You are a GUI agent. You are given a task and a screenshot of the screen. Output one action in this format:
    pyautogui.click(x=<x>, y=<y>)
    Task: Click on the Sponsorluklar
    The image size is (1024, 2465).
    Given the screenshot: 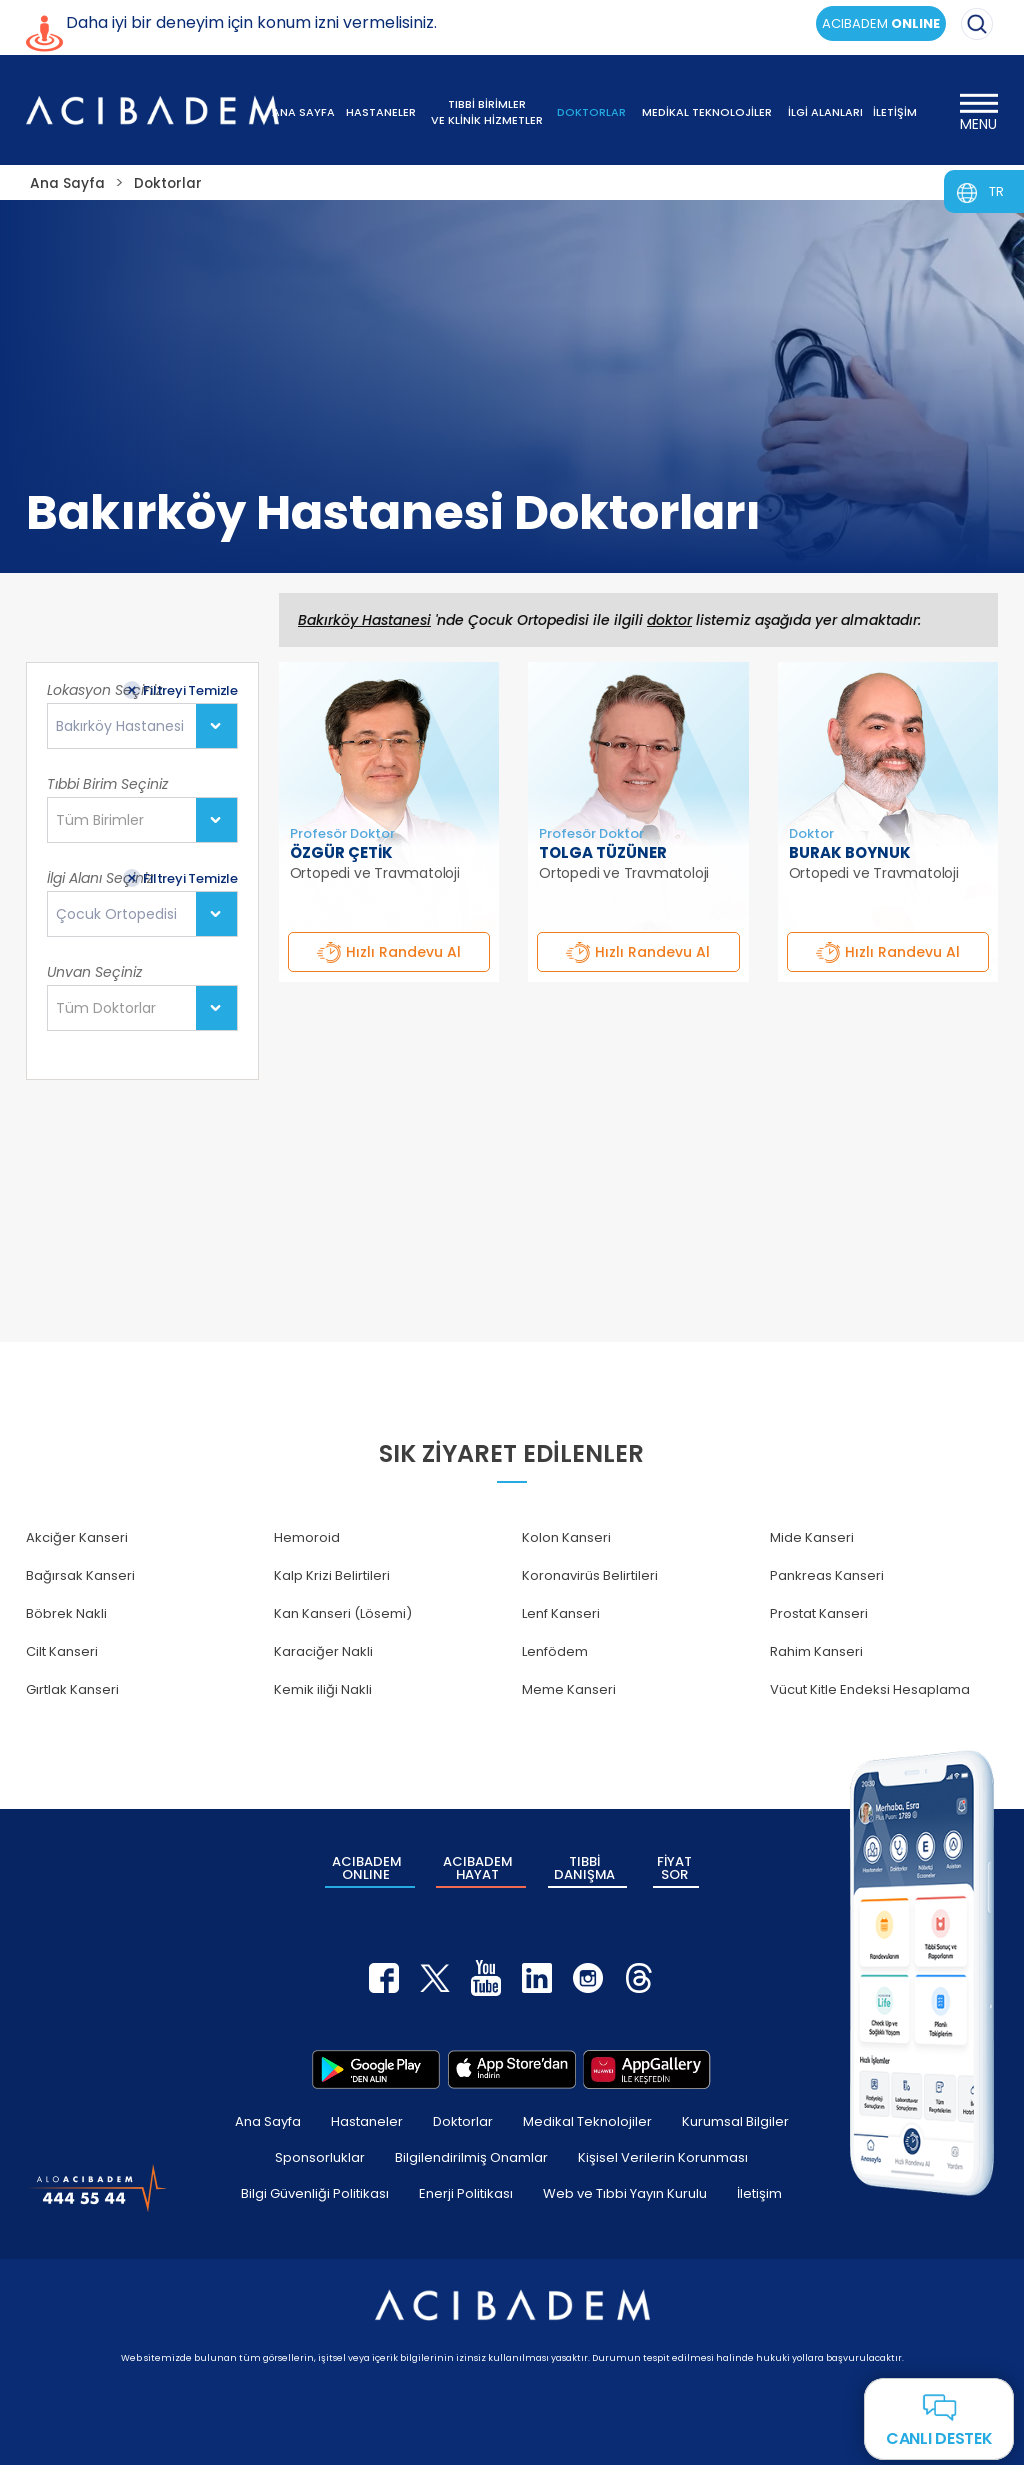 What is the action you would take?
    pyautogui.click(x=320, y=2155)
    